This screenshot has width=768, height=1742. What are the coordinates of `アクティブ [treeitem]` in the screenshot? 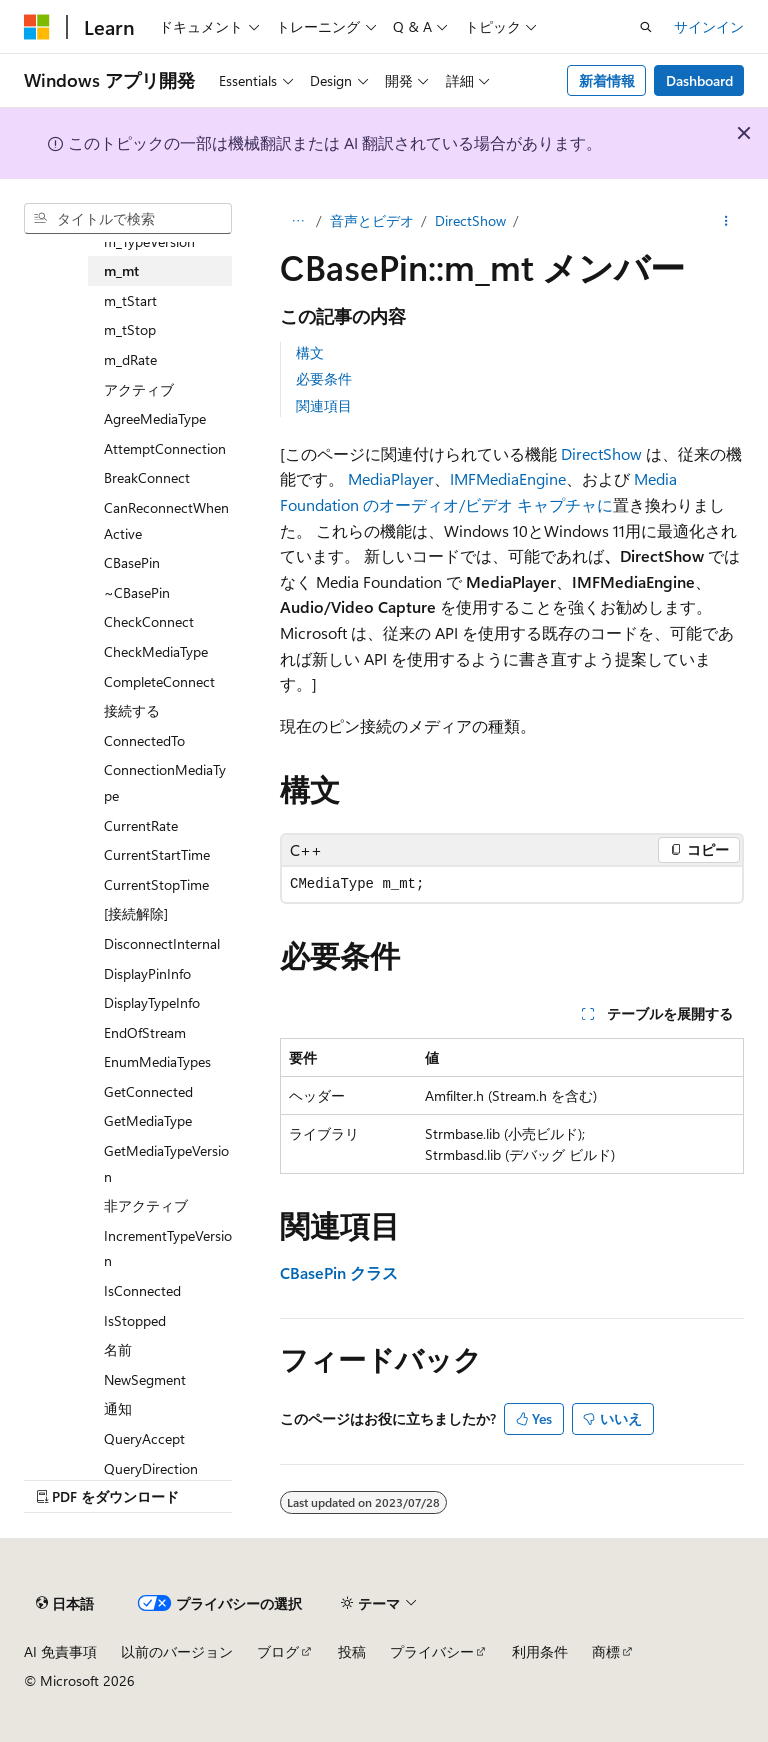 It's located at (139, 389).